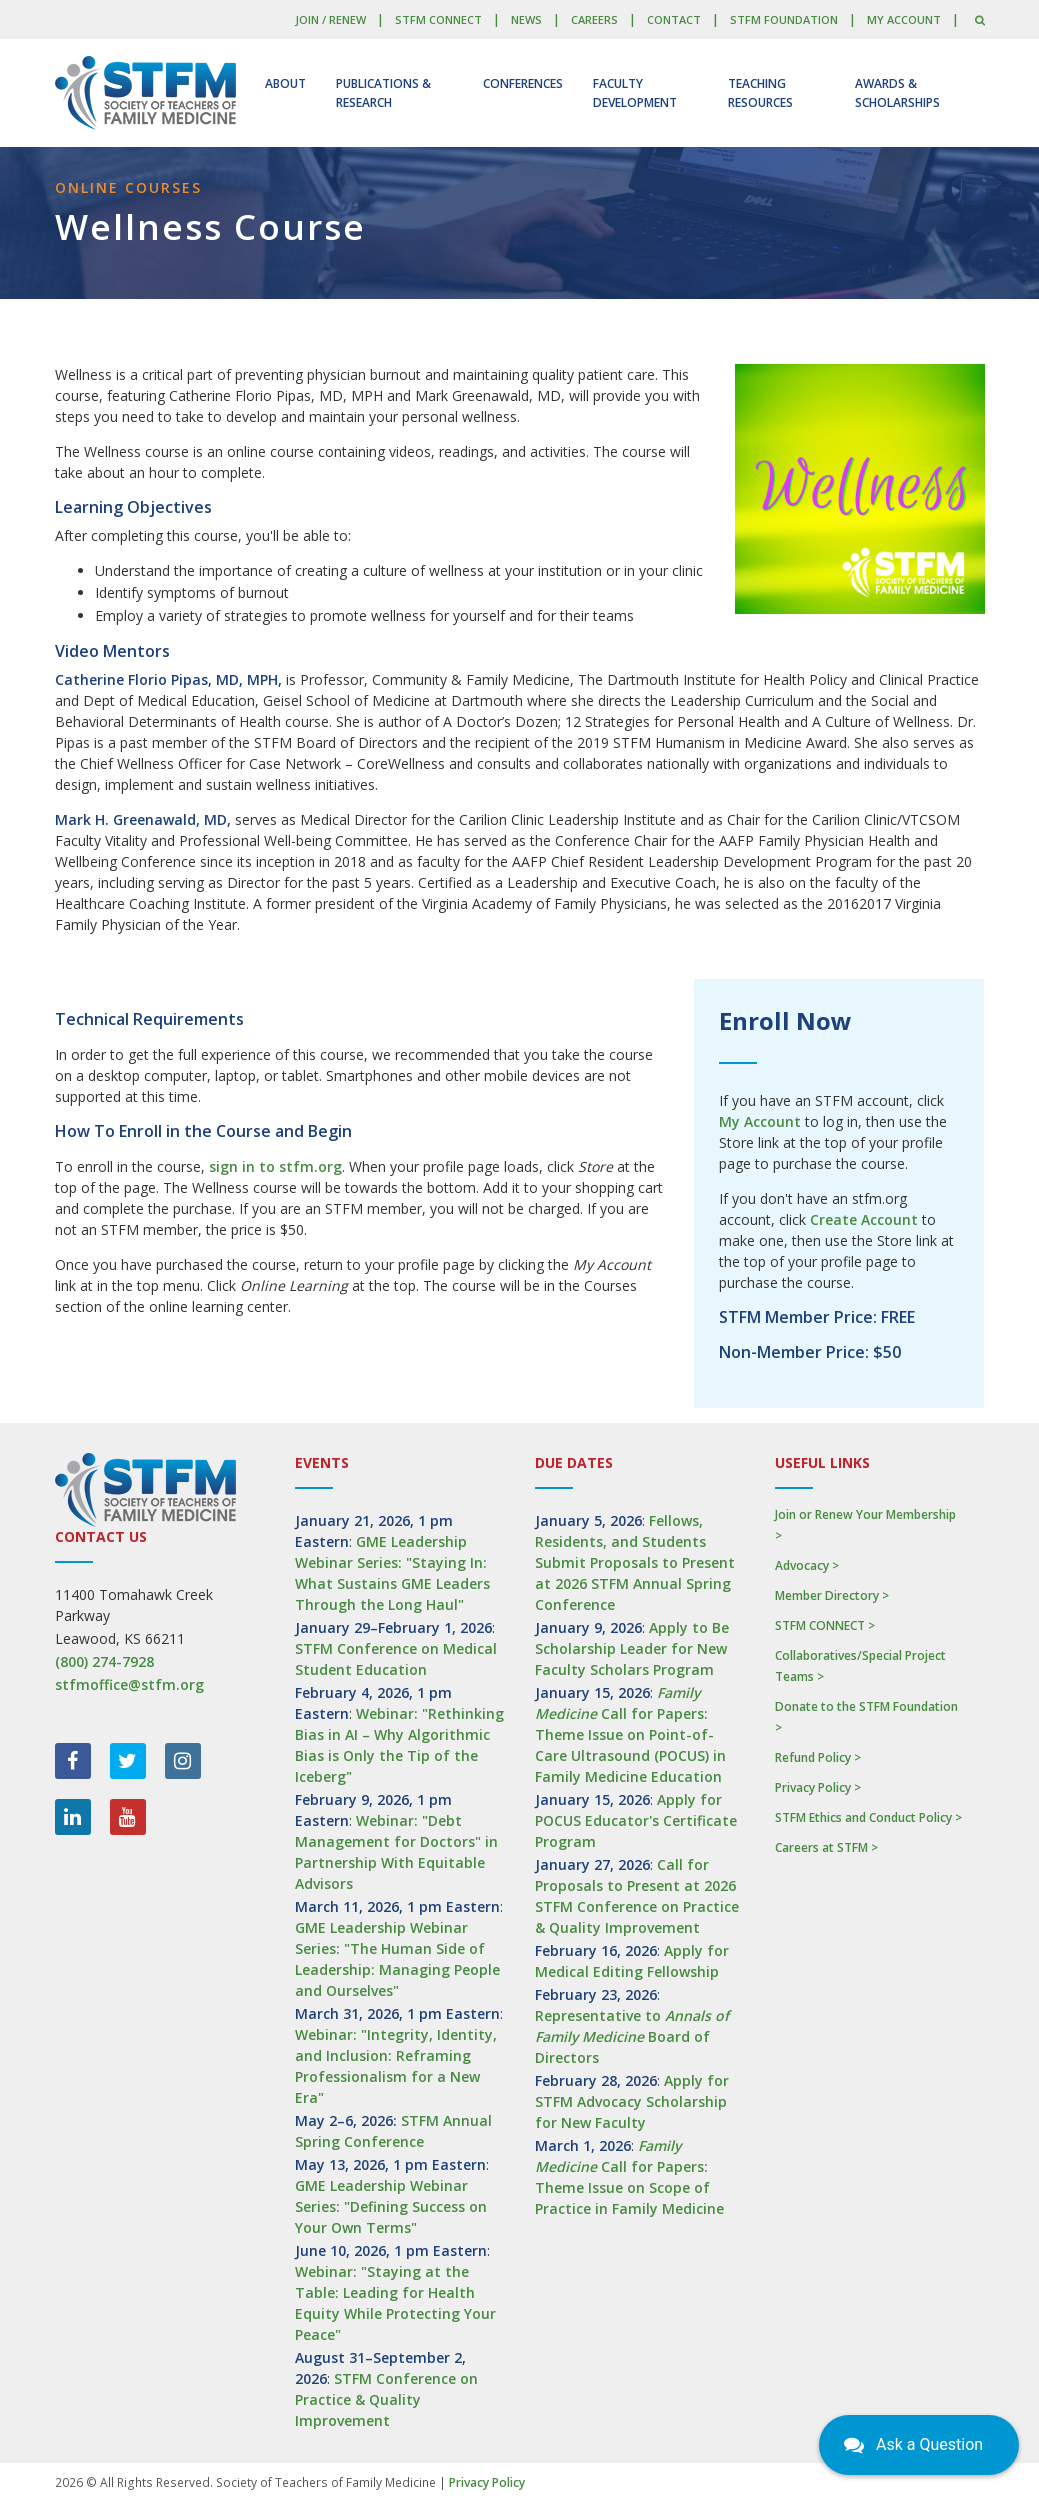 The image size is (1039, 2505). What do you see at coordinates (487, 2482) in the screenshot?
I see `Privacy Policy` at bounding box center [487, 2482].